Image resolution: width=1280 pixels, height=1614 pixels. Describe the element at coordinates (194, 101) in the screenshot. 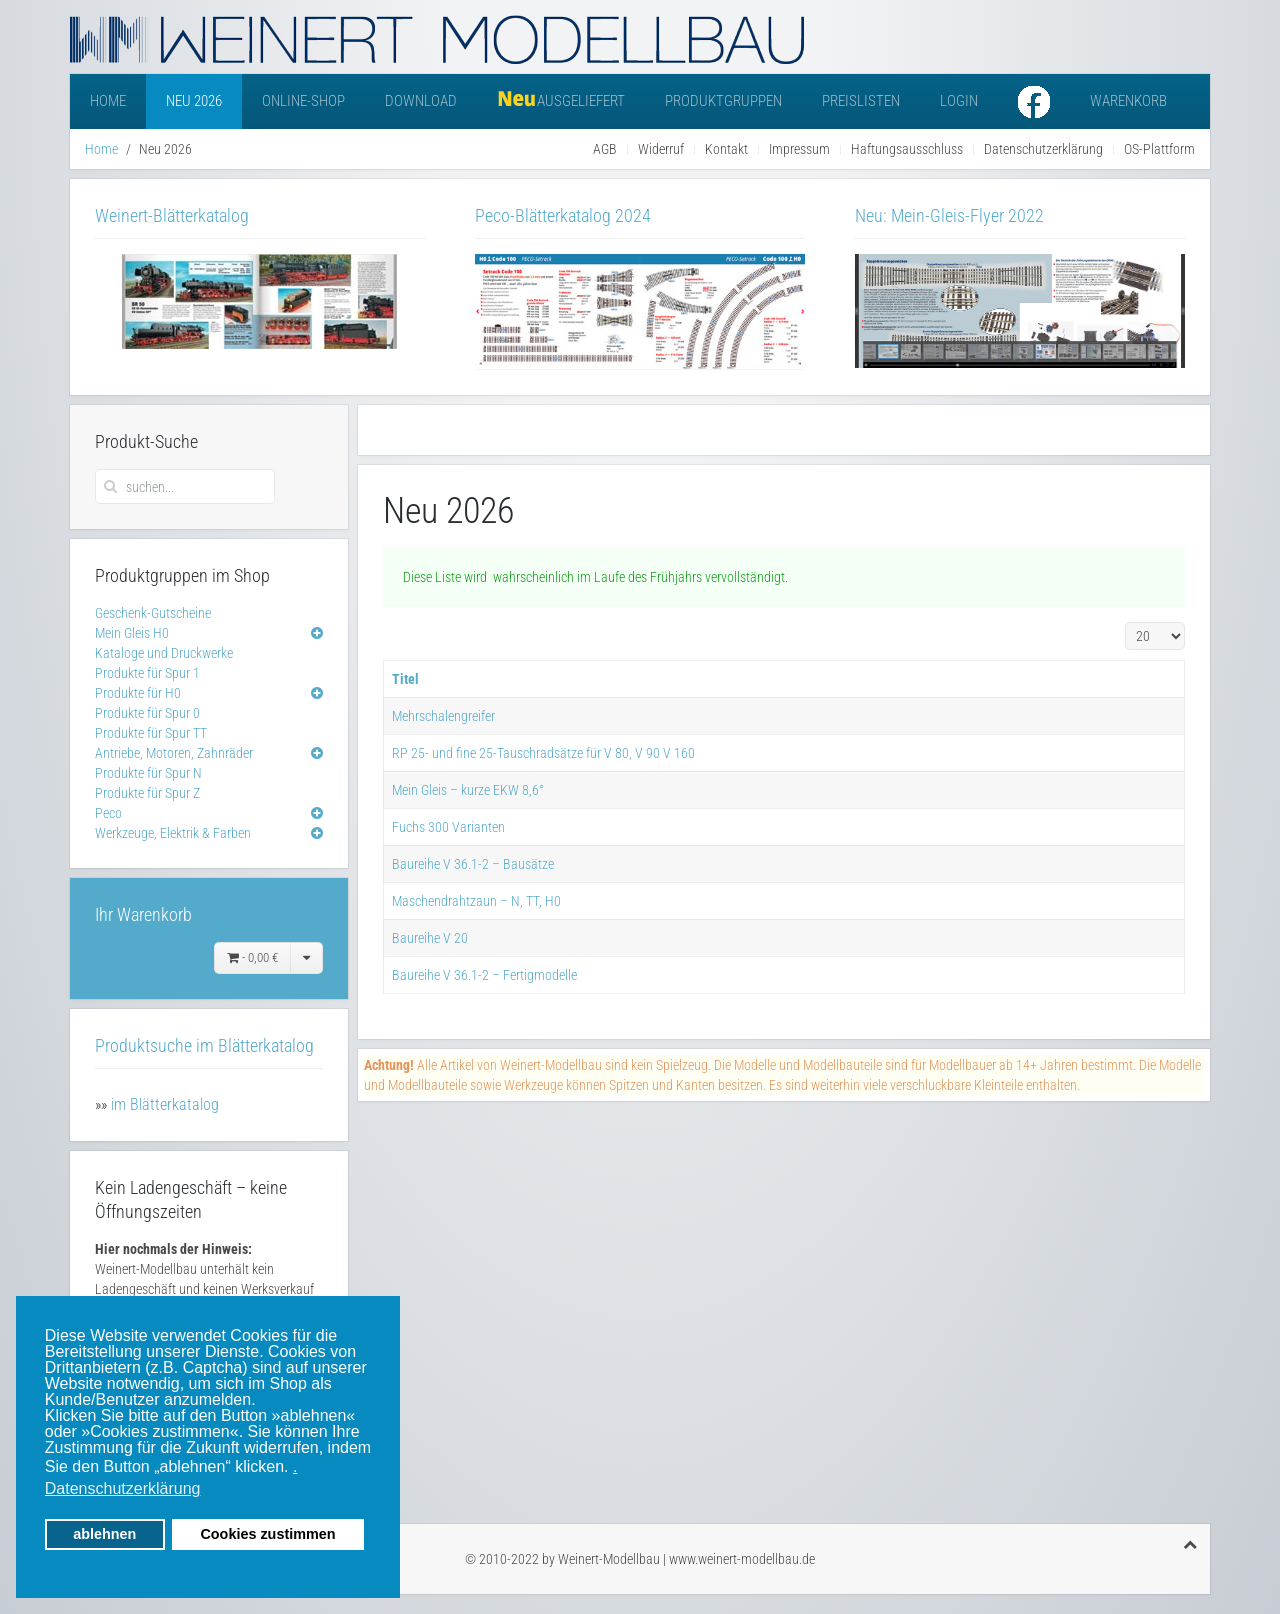

I see `Neu 2026` at that location.